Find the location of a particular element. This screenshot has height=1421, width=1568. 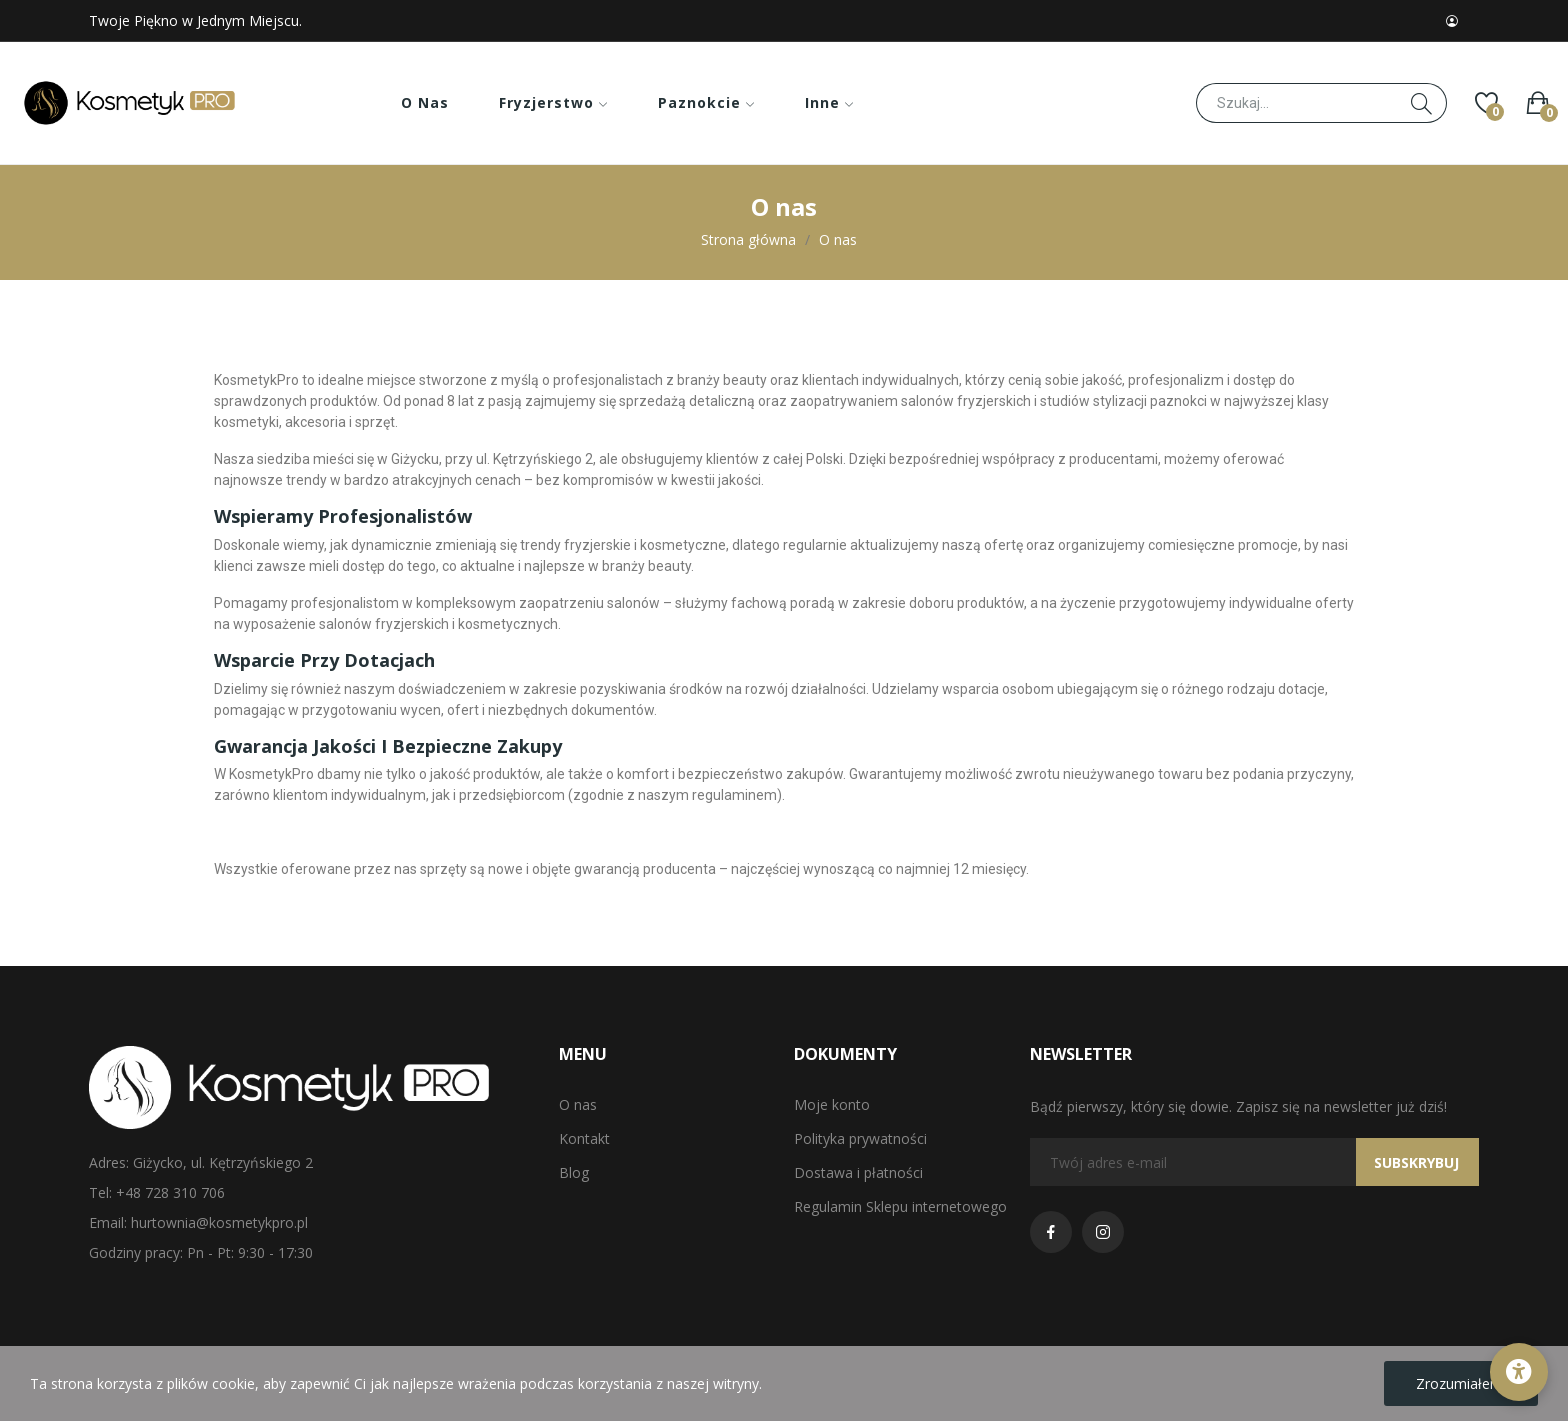

Polityka prywatności is located at coordinates (860, 1138).